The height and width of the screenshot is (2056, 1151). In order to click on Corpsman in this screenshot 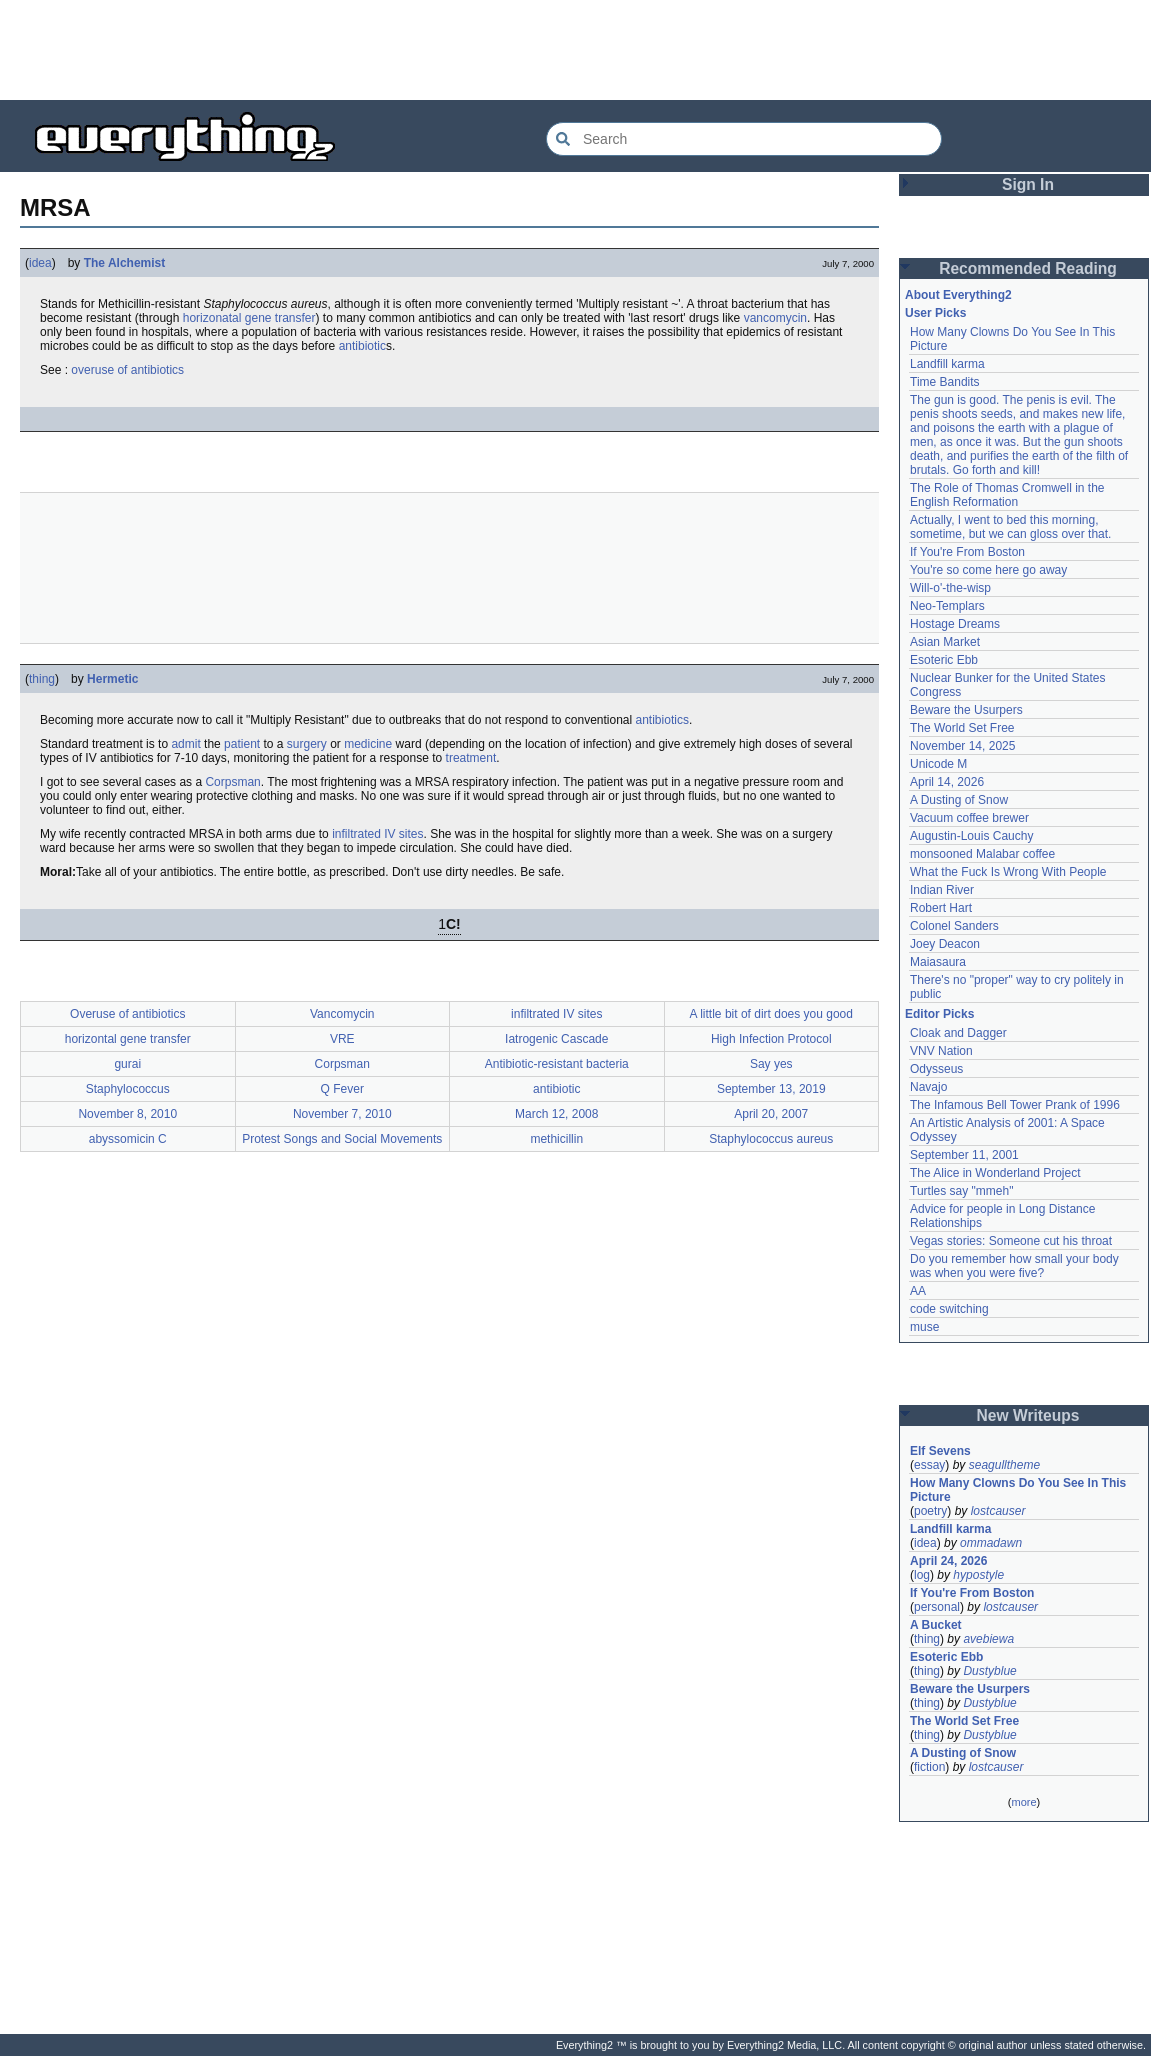, I will do `click(232, 782)`.